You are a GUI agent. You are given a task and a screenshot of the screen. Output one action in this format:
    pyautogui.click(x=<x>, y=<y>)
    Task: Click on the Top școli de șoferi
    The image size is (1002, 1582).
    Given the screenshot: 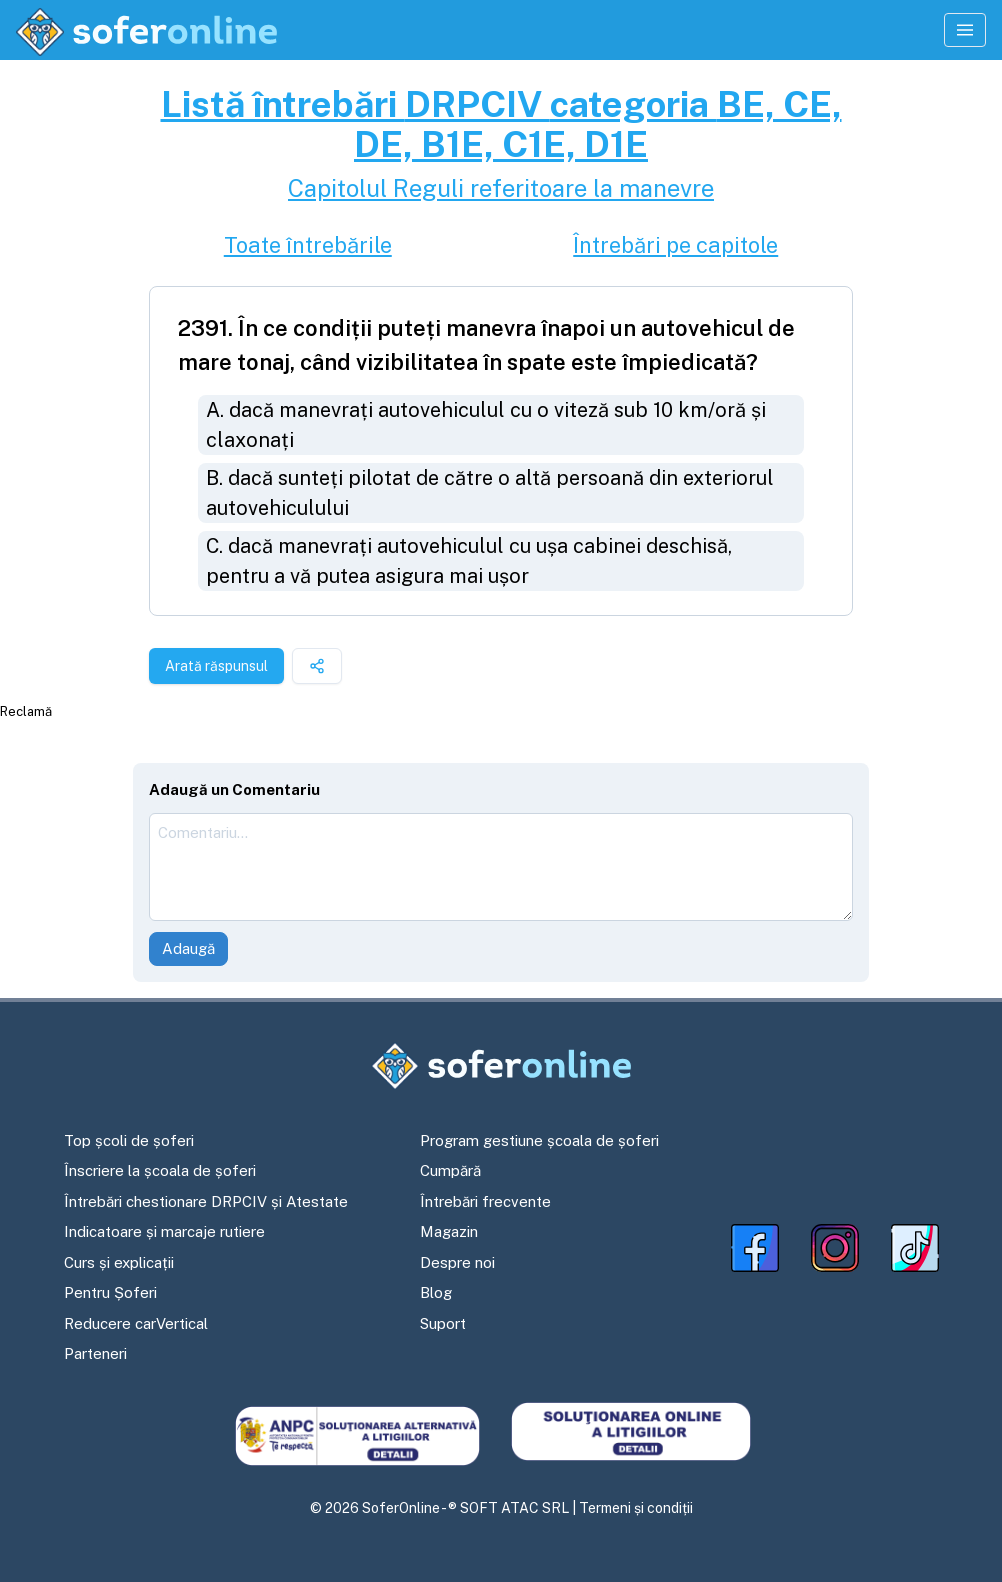 What is the action you would take?
    pyautogui.click(x=129, y=1140)
    